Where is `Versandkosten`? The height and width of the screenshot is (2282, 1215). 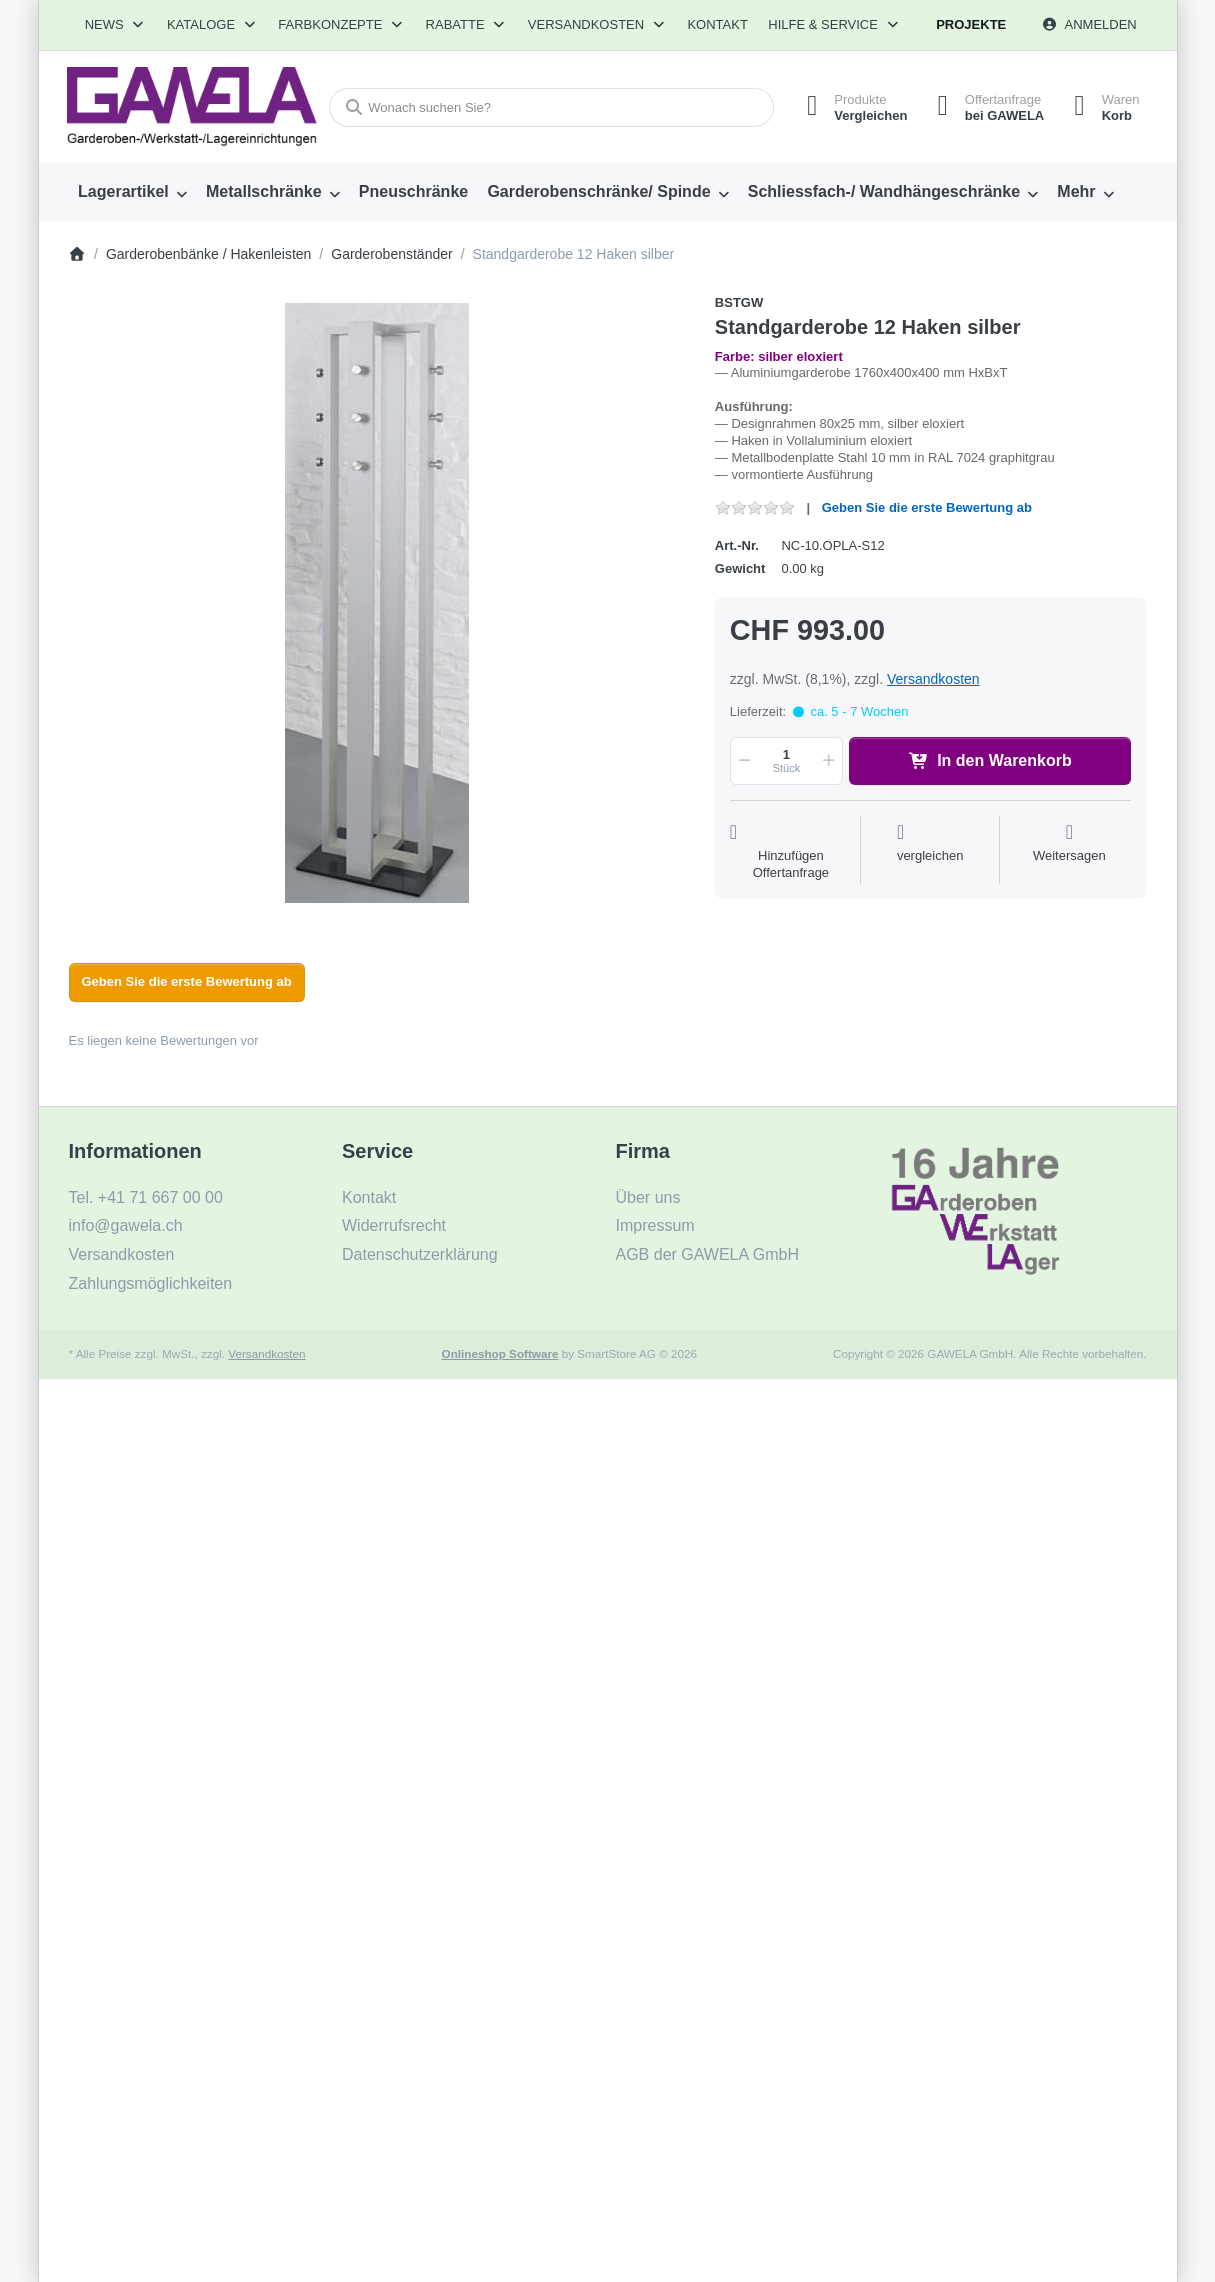 Versandkosten is located at coordinates (933, 679).